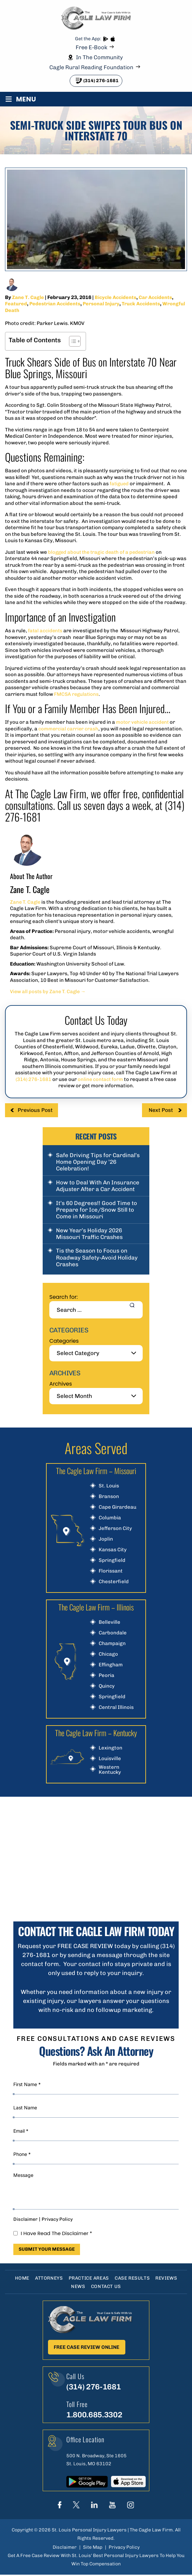  I want to click on Bicycle Accidents, so click(115, 297).